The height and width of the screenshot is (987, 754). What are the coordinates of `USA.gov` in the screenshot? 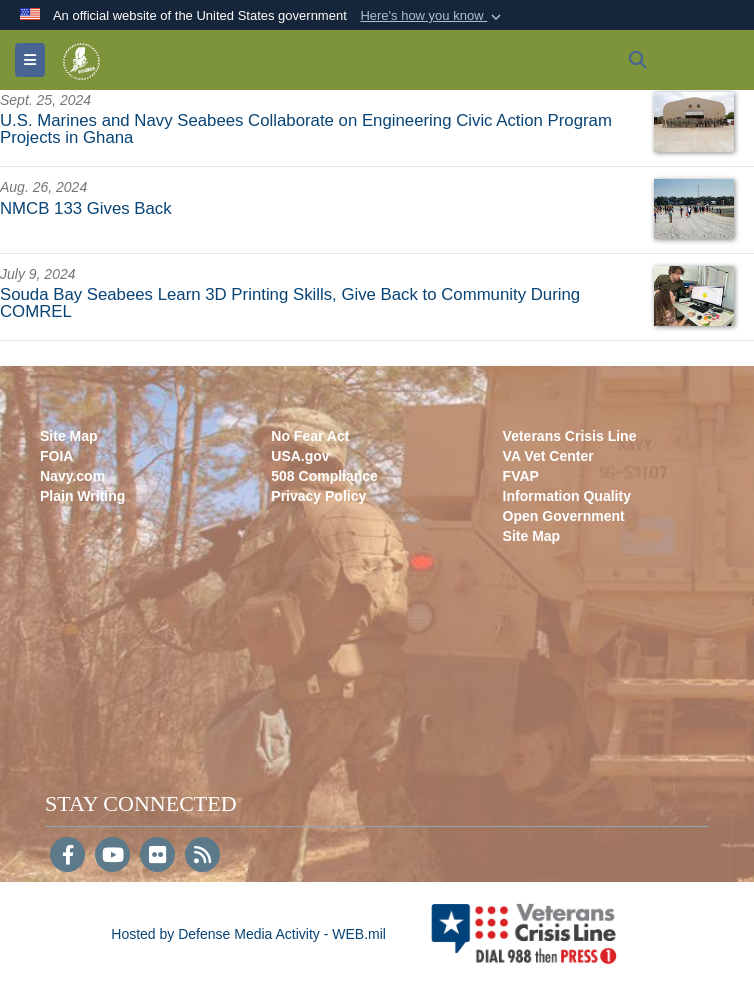 It's located at (300, 456).